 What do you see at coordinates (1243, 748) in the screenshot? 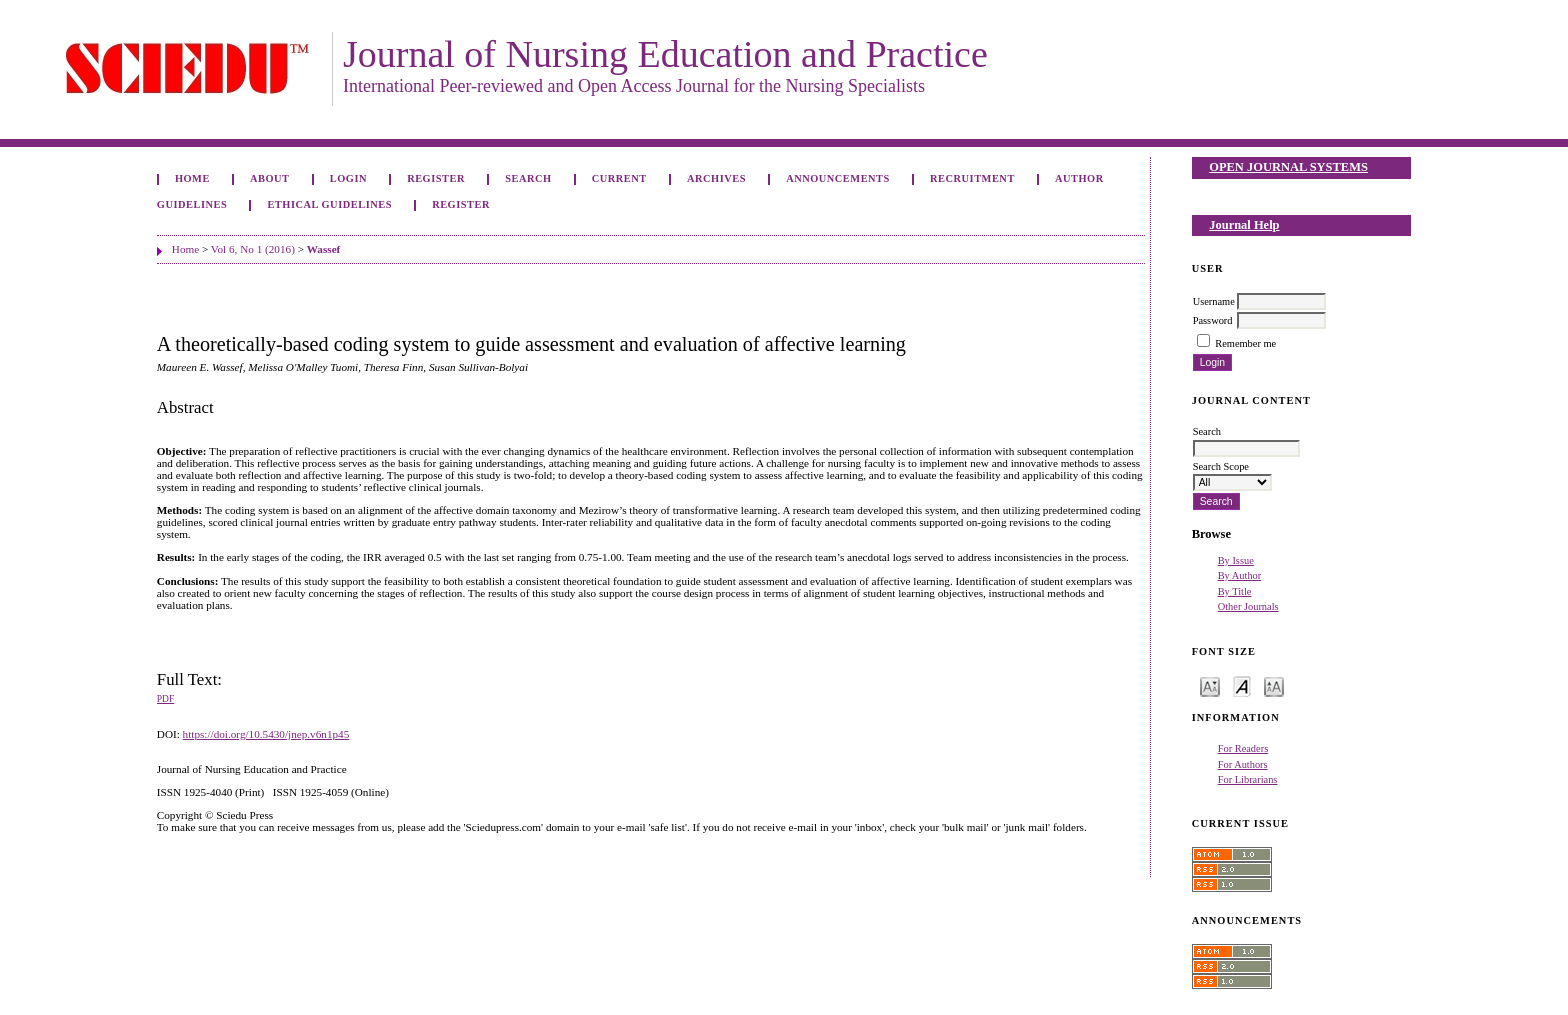
I see `For Readers` at bounding box center [1243, 748].